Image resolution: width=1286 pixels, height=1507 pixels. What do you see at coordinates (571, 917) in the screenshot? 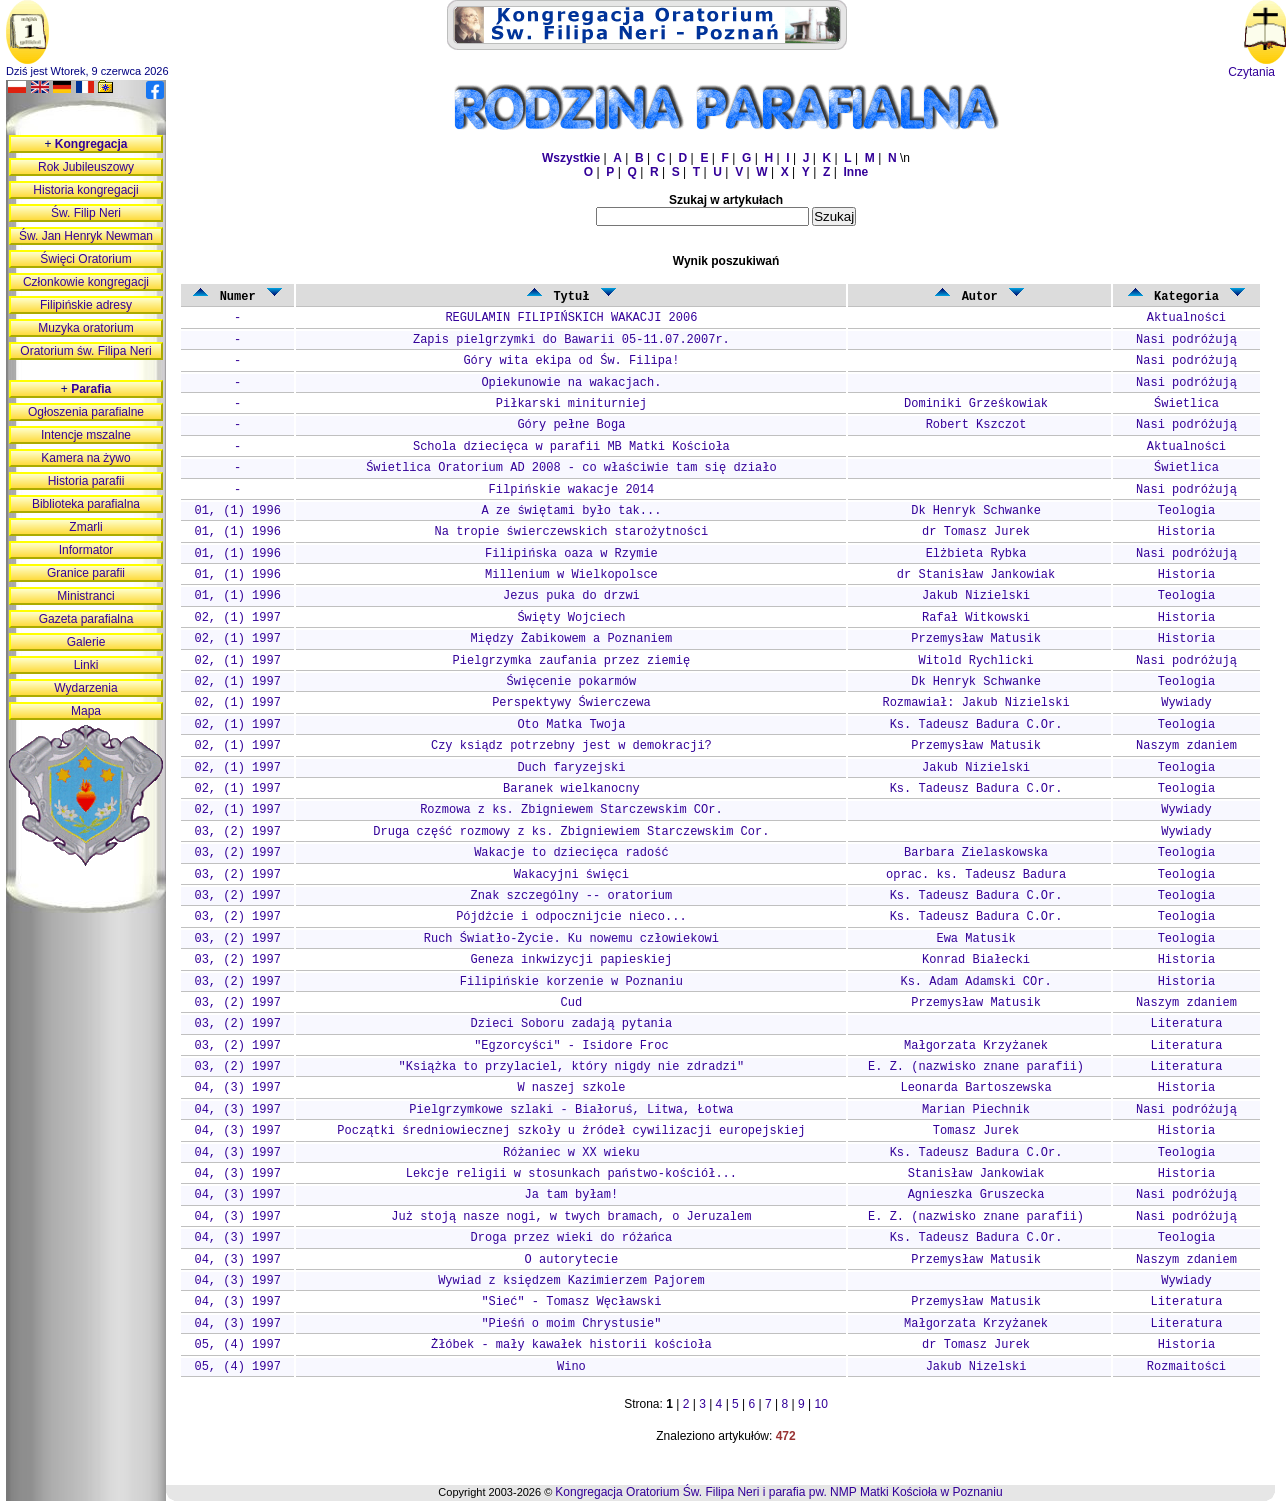
I see `Pójdźcie i odpocznijcie nieco...` at bounding box center [571, 917].